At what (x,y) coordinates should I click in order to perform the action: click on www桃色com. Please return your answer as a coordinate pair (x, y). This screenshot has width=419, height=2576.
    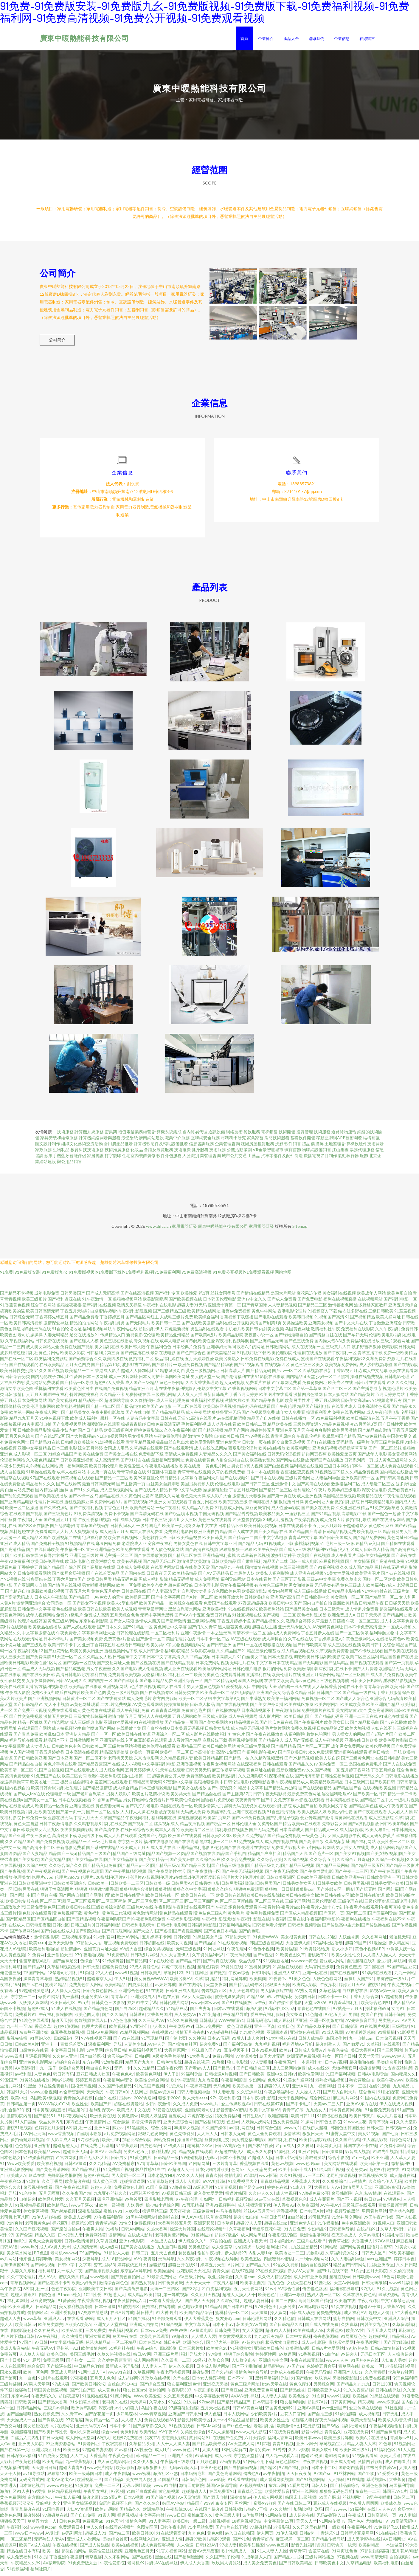
    Looking at the image, I should click on (43, 2531).